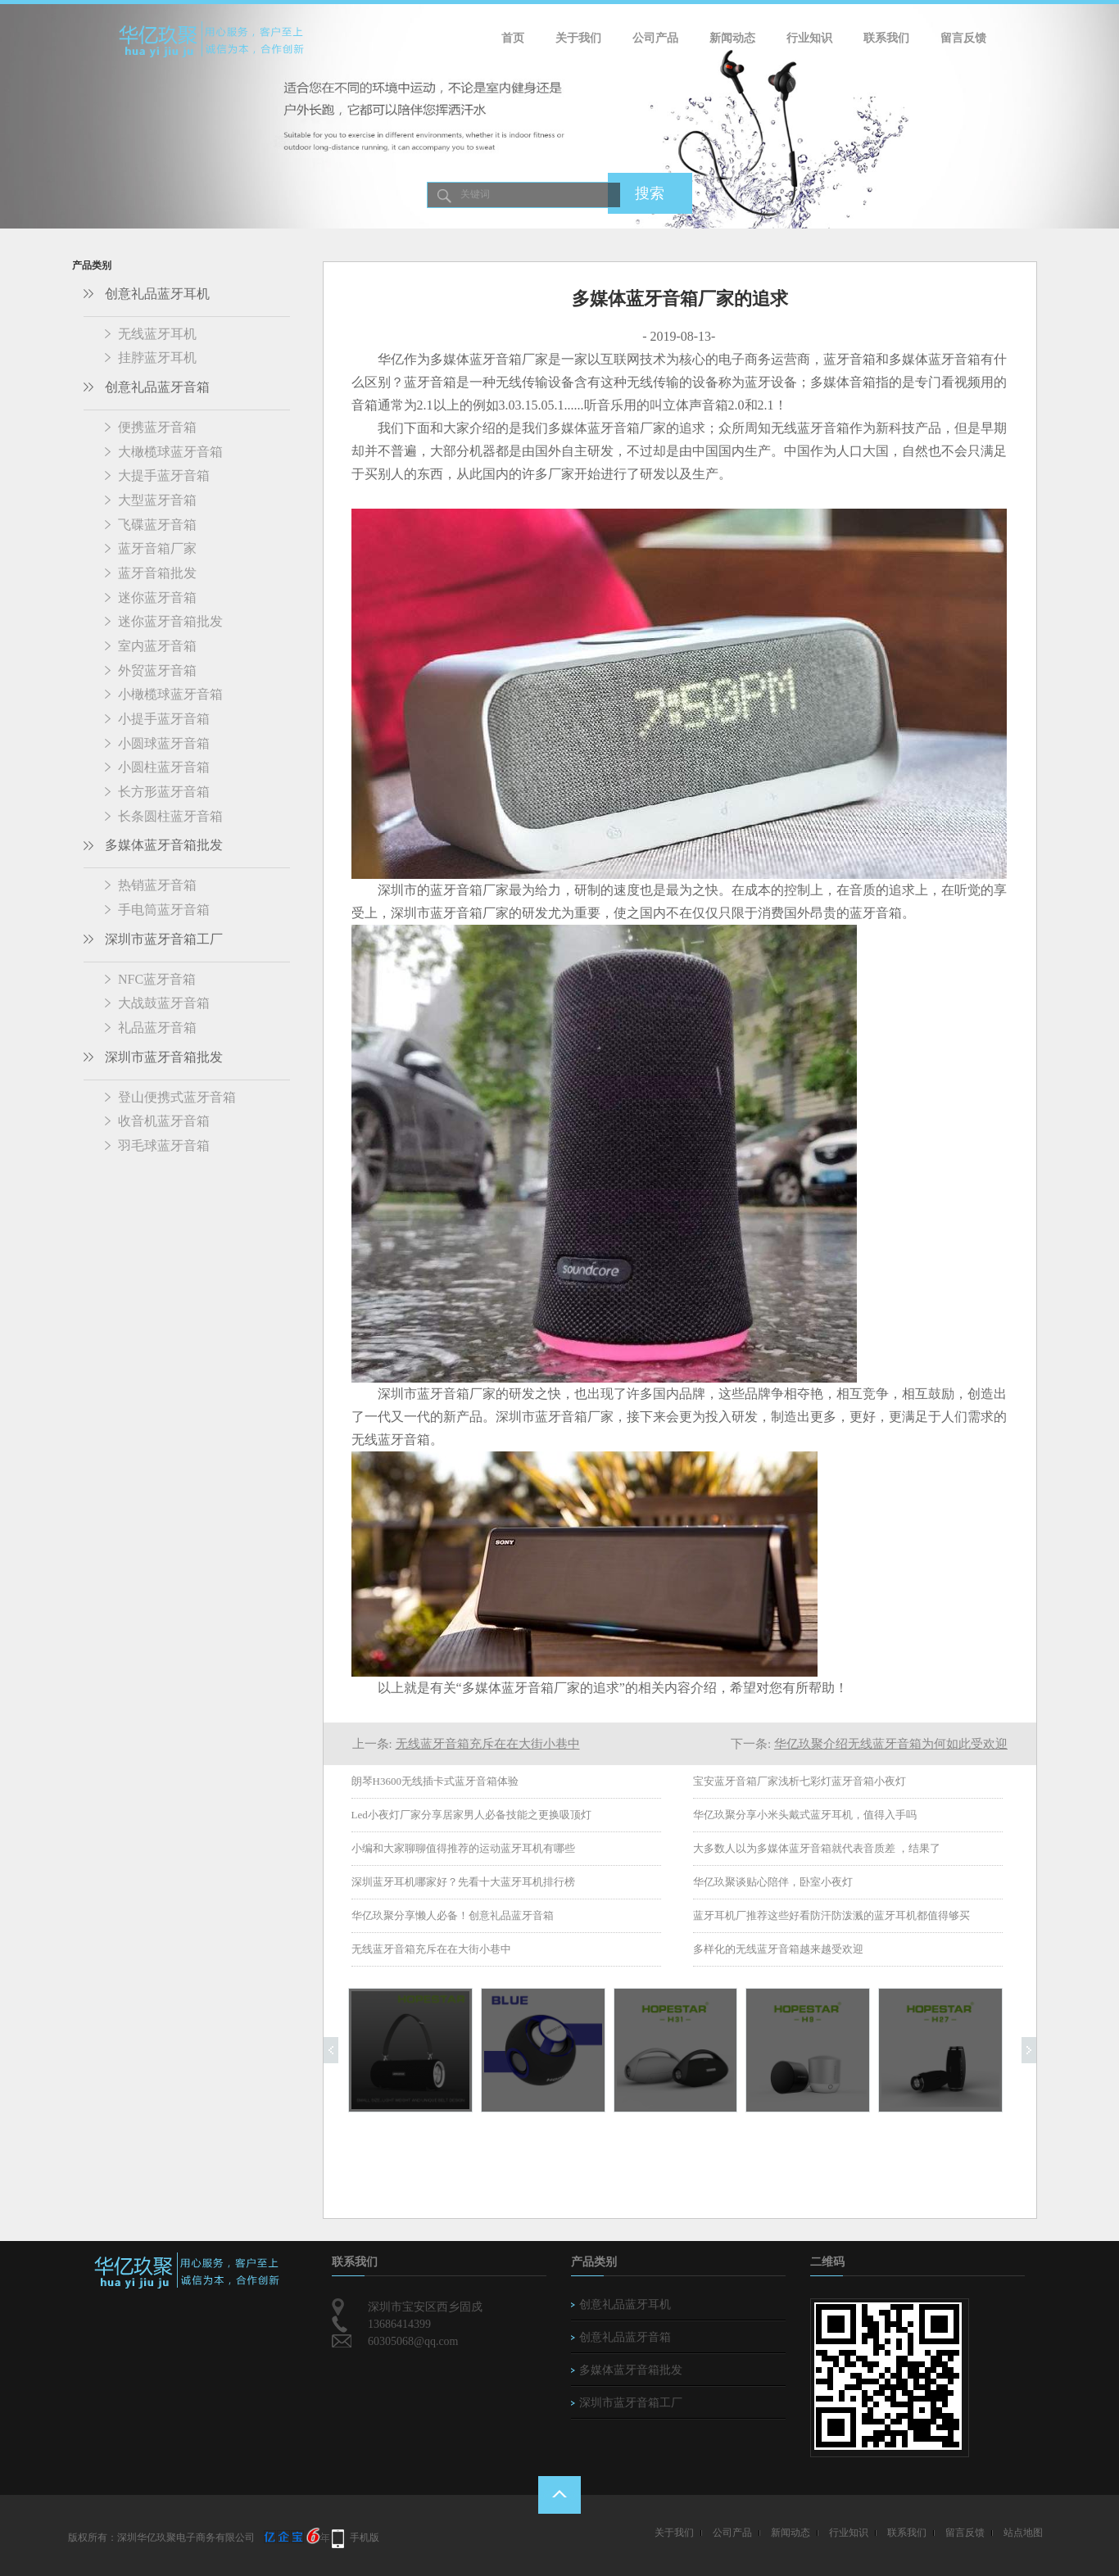 The height and width of the screenshot is (2576, 1119). What do you see at coordinates (170, 816) in the screenshot?
I see `长条圆柱蓝牙音箱` at bounding box center [170, 816].